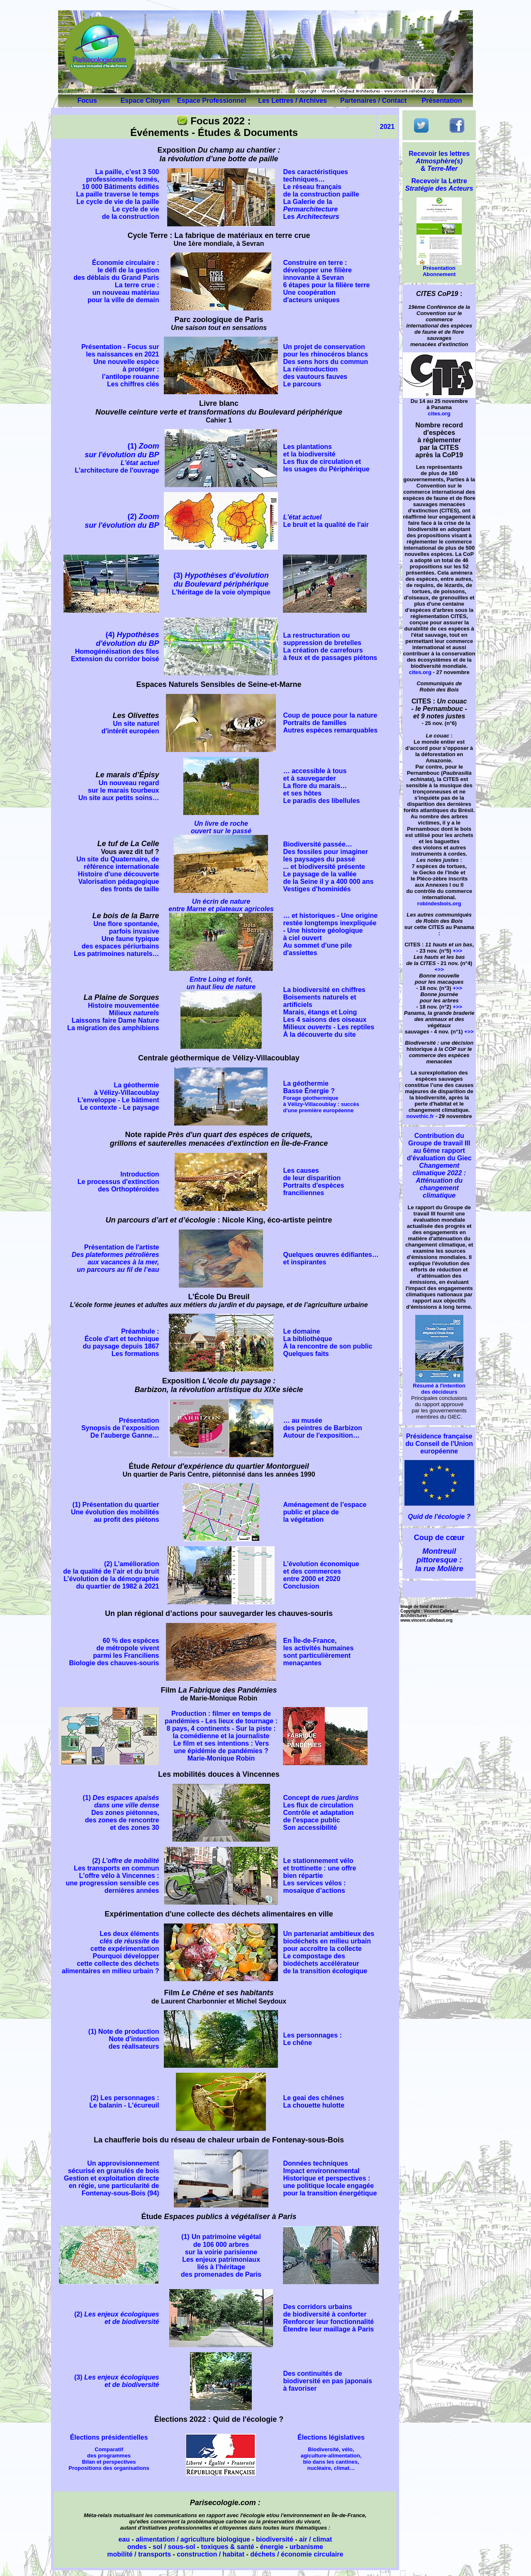  Describe the element at coordinates (123, 2039) in the screenshot. I see `(1) Note de production Note d'intention des réalisateurs` at that location.